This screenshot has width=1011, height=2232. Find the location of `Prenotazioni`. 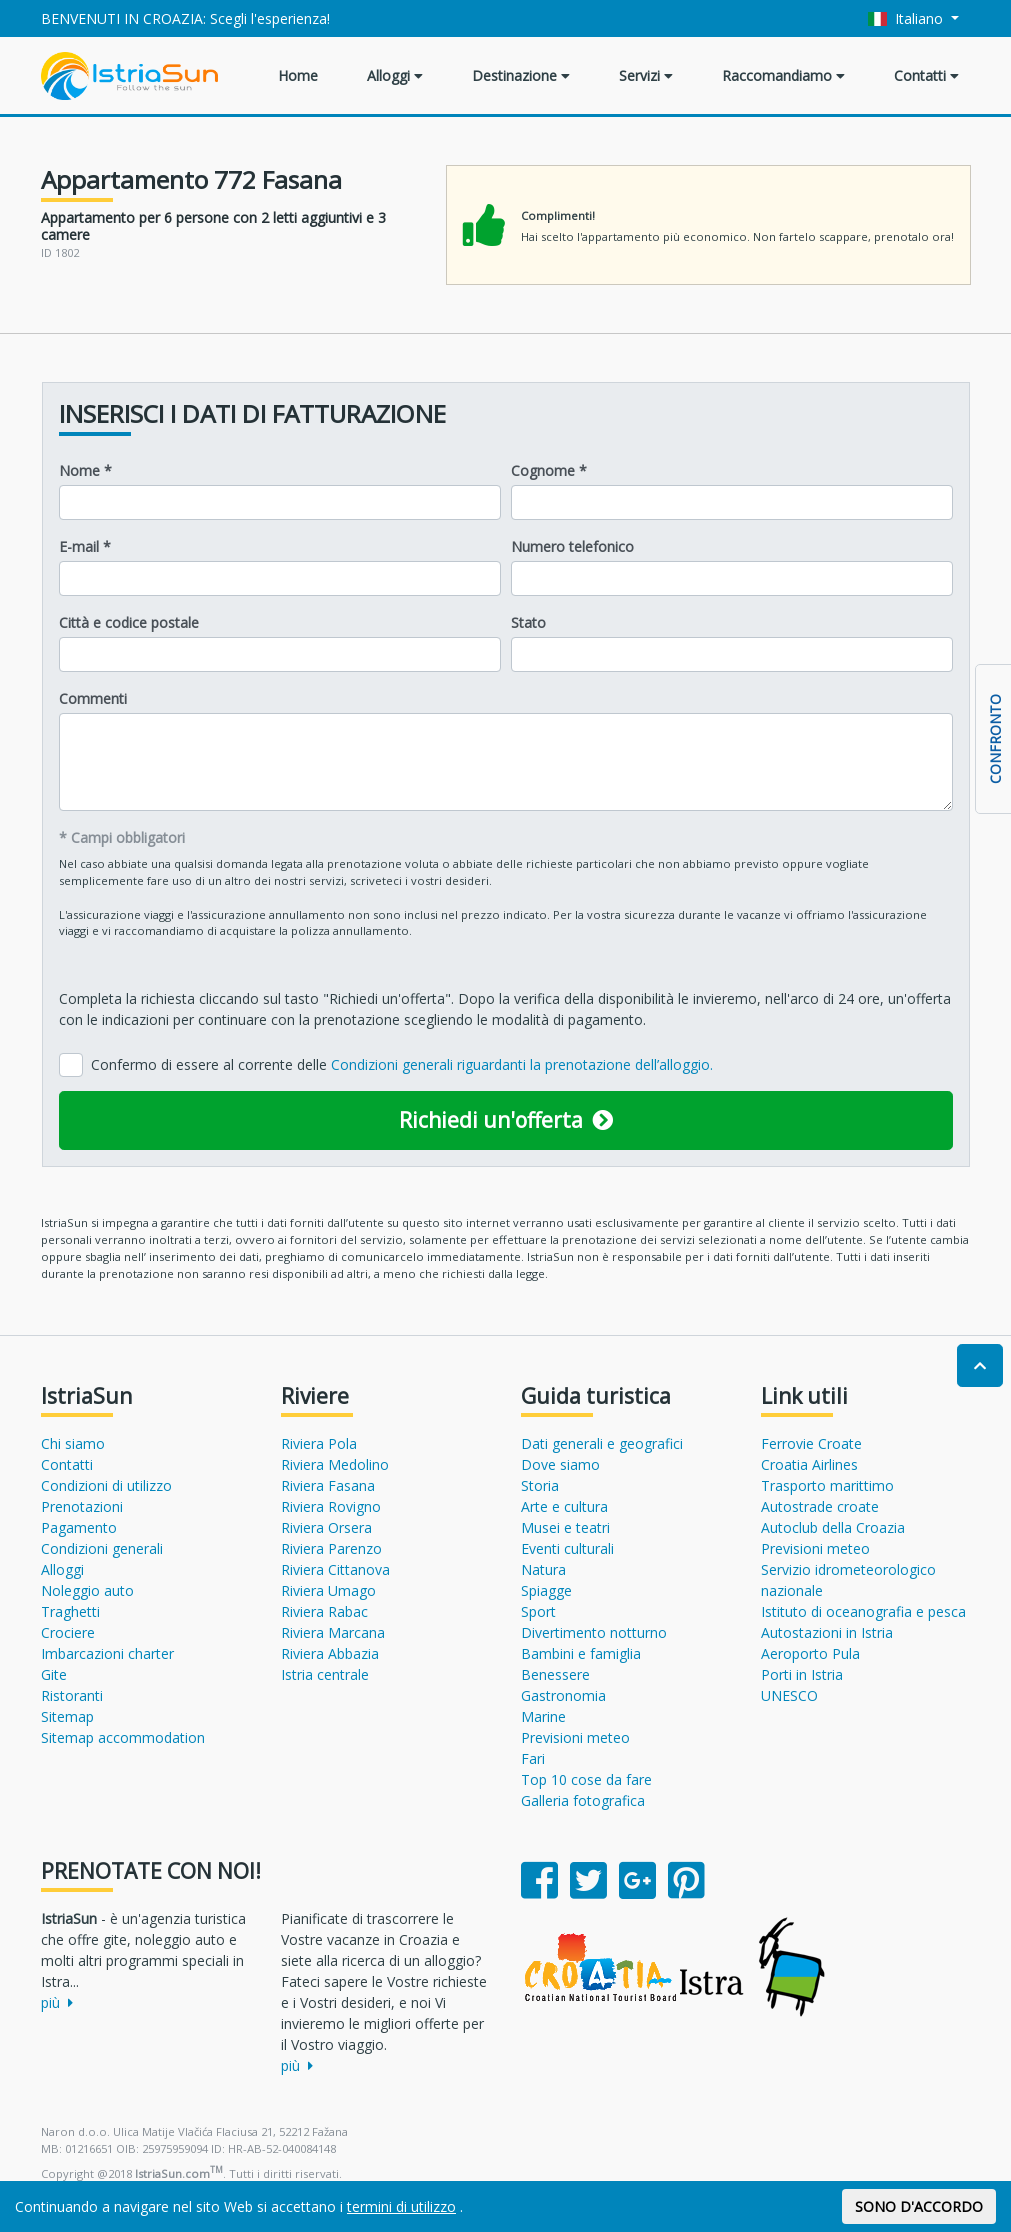

Prenotazioni is located at coordinates (82, 1506).